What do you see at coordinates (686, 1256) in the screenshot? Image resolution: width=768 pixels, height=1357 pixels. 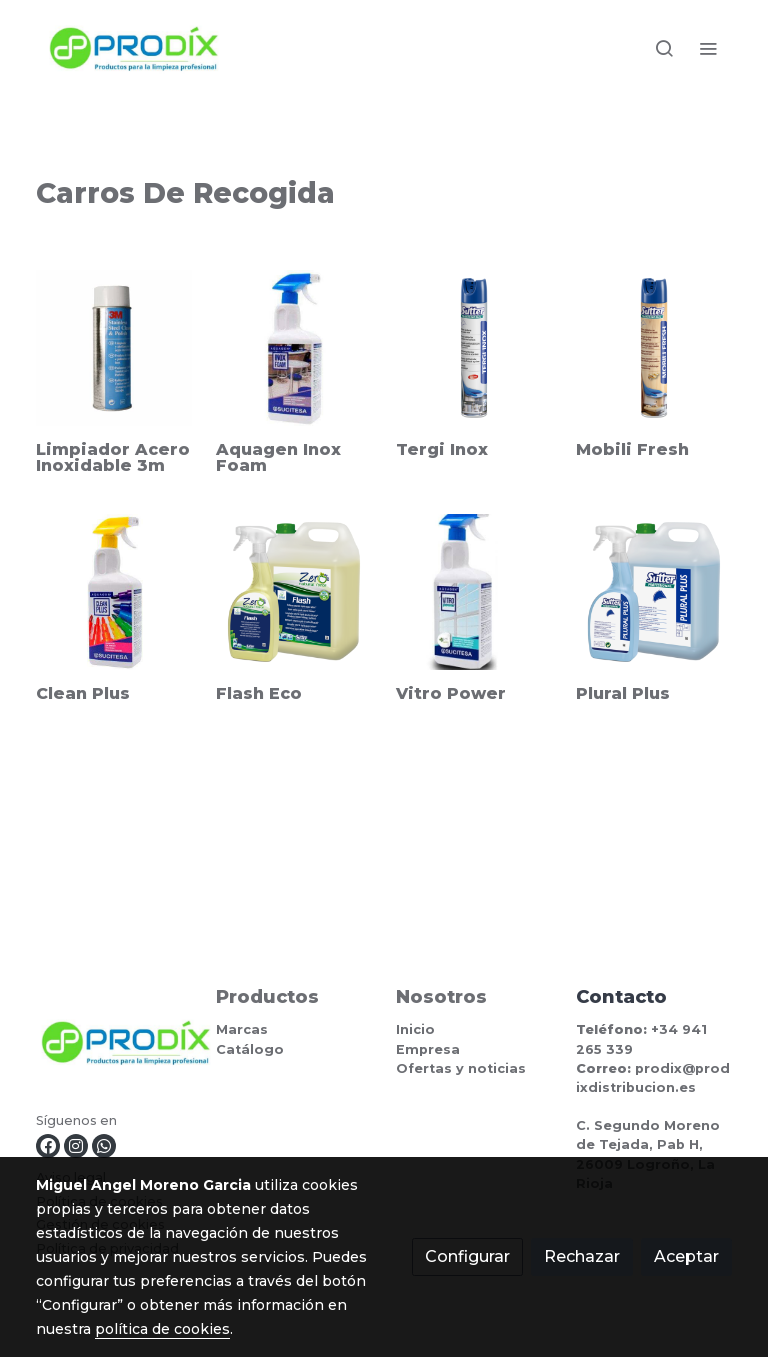 I see `Aceptar` at bounding box center [686, 1256].